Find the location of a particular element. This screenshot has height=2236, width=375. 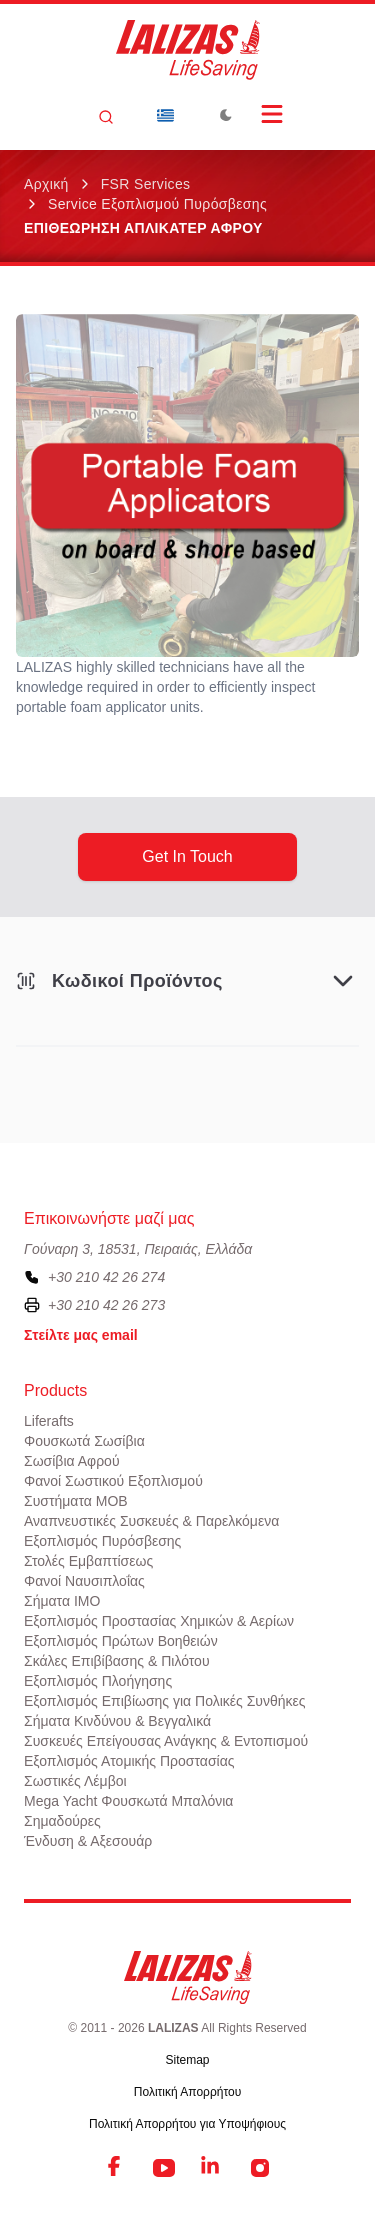

[YouTube] is located at coordinates (164, 2168).